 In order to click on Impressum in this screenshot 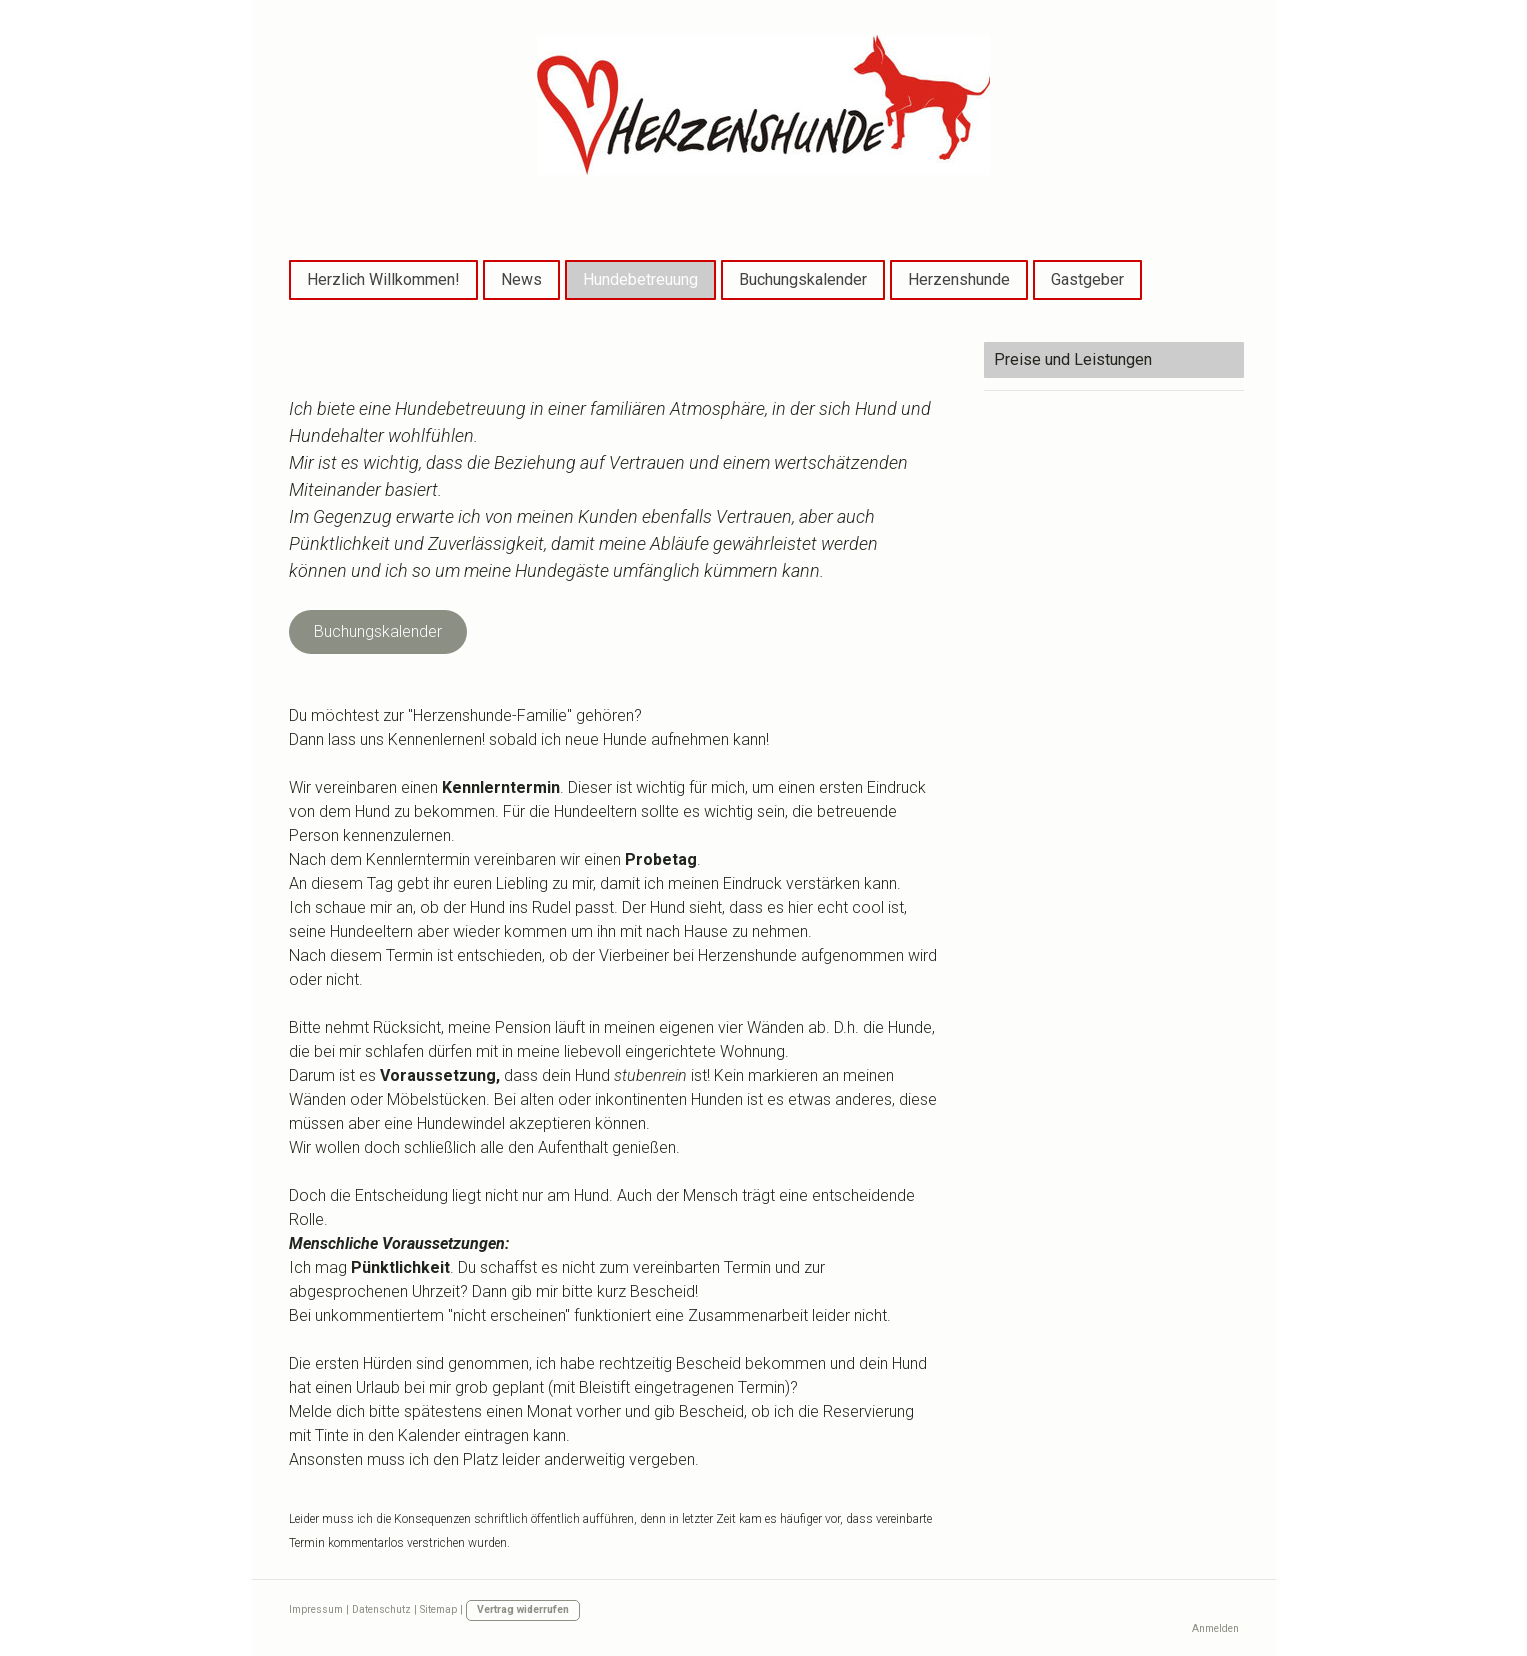, I will do `click(316, 1609)`.